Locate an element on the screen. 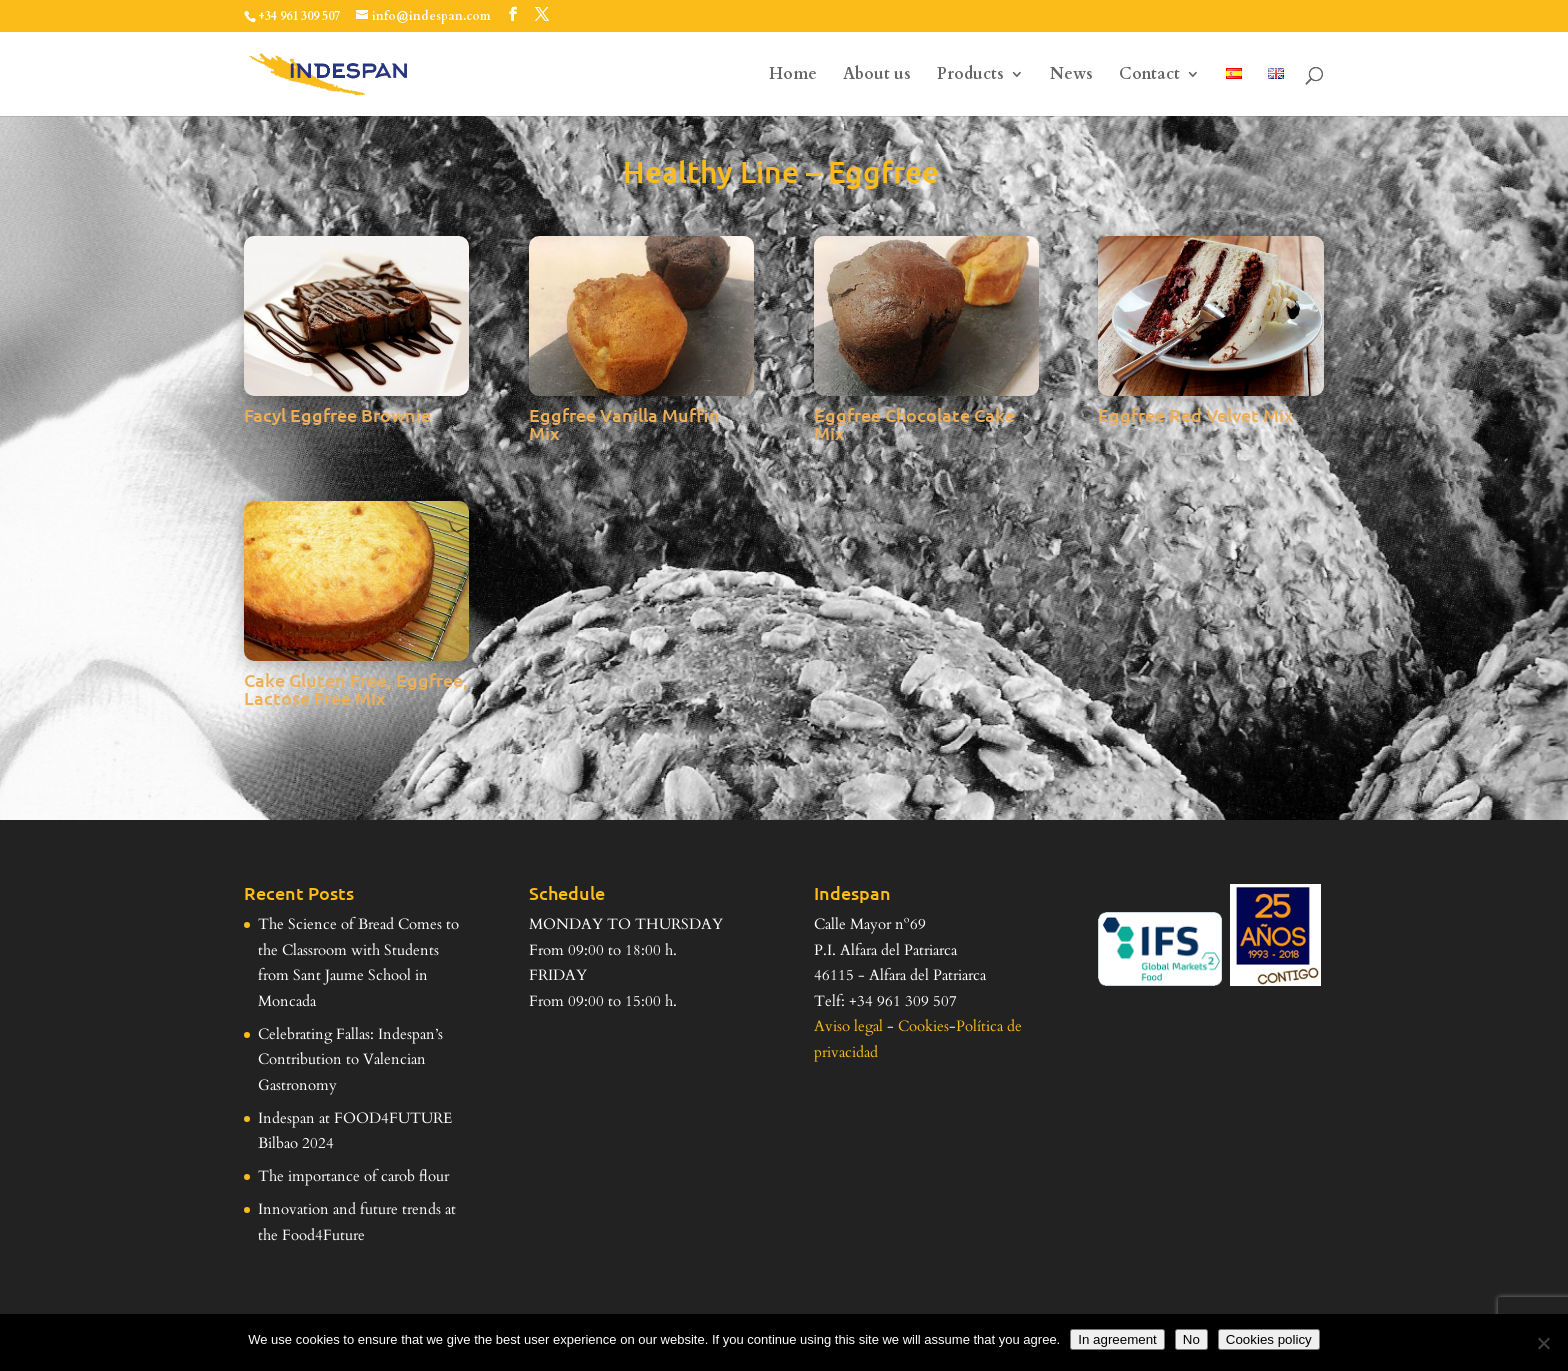 The height and width of the screenshot is (1371, 1568). Eggfree Red Velvet Mix is located at coordinates (1196, 414).